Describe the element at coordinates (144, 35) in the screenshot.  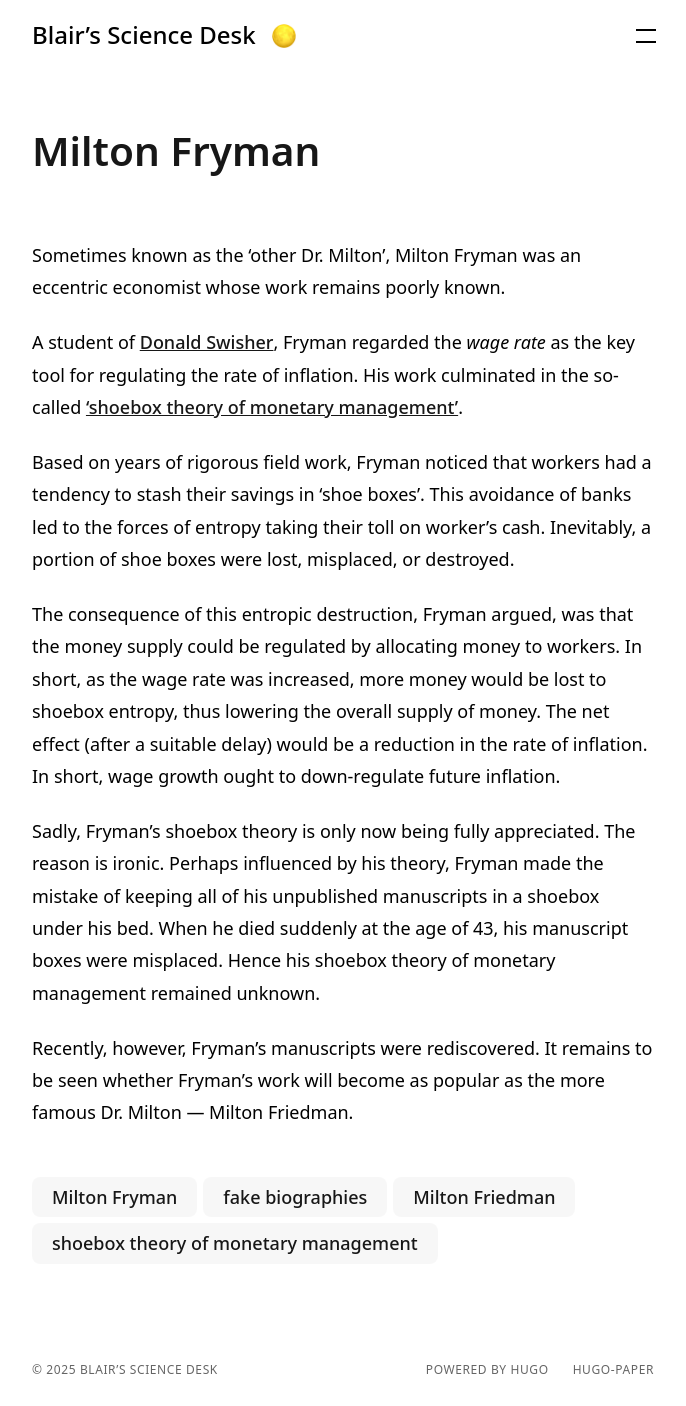
I see `Blair’s Science Desk` at that location.